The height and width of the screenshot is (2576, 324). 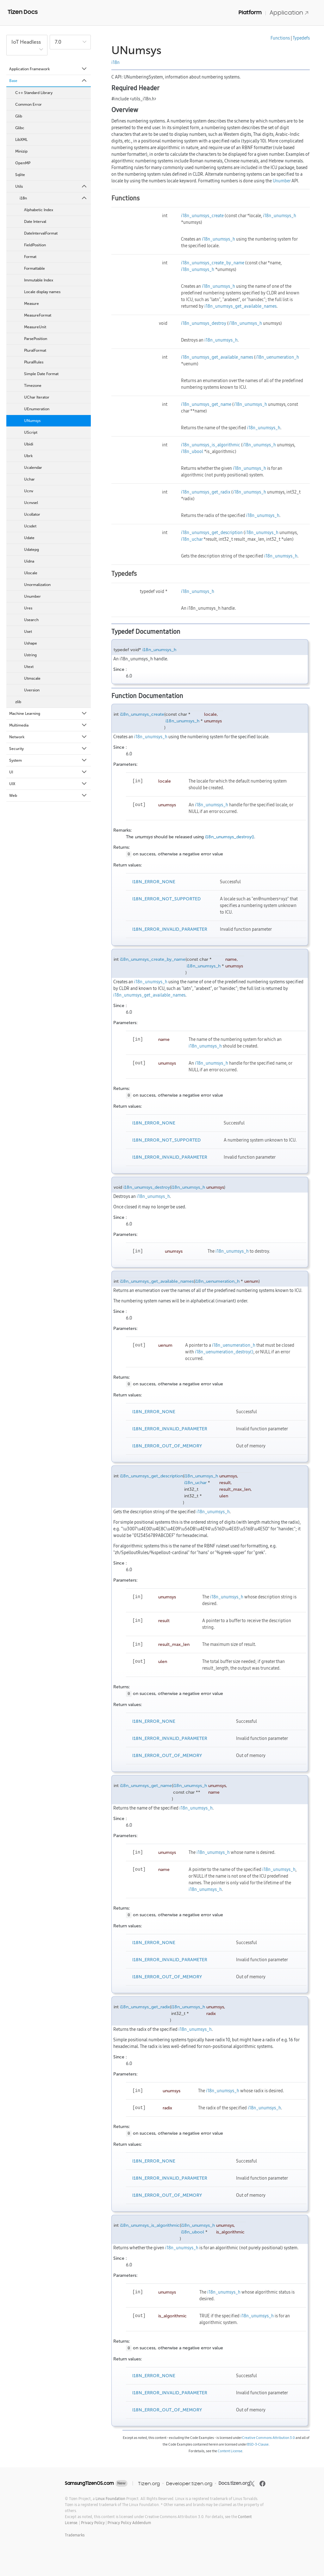 I want to click on Utext, so click(x=29, y=666).